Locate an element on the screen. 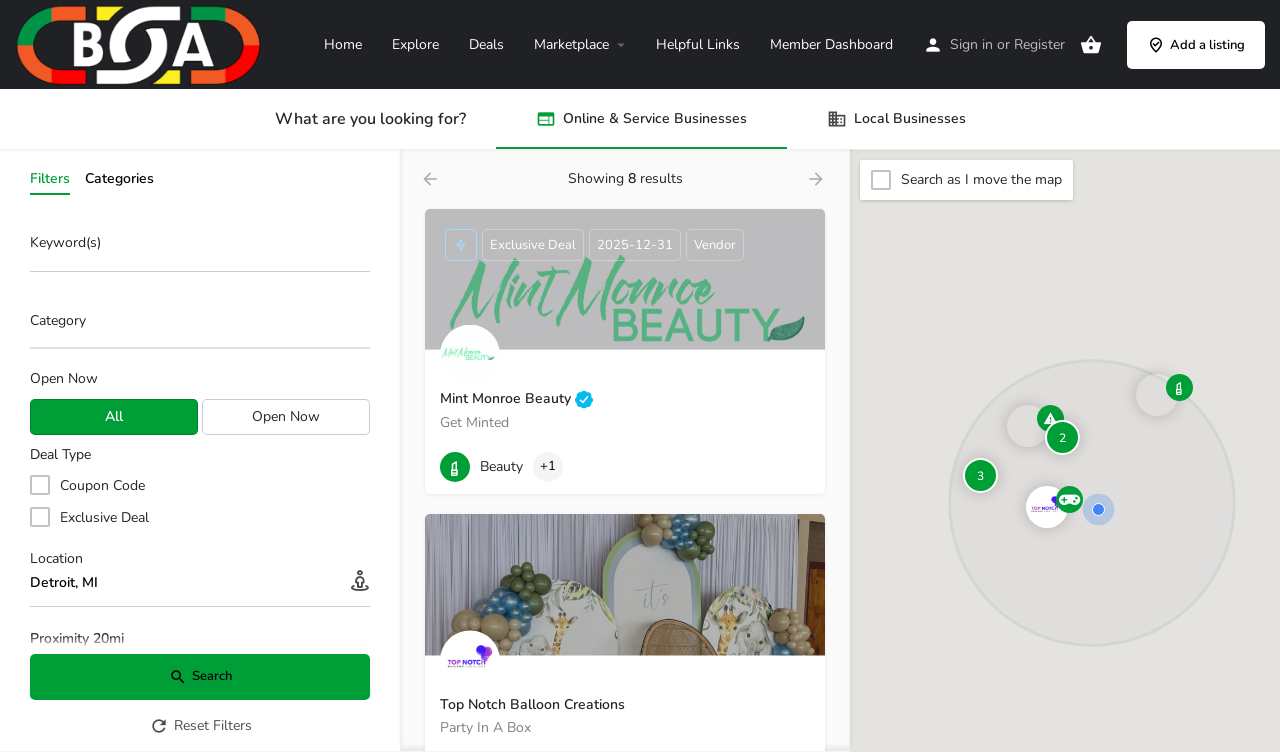  Helpful Links is located at coordinates (698, 44).